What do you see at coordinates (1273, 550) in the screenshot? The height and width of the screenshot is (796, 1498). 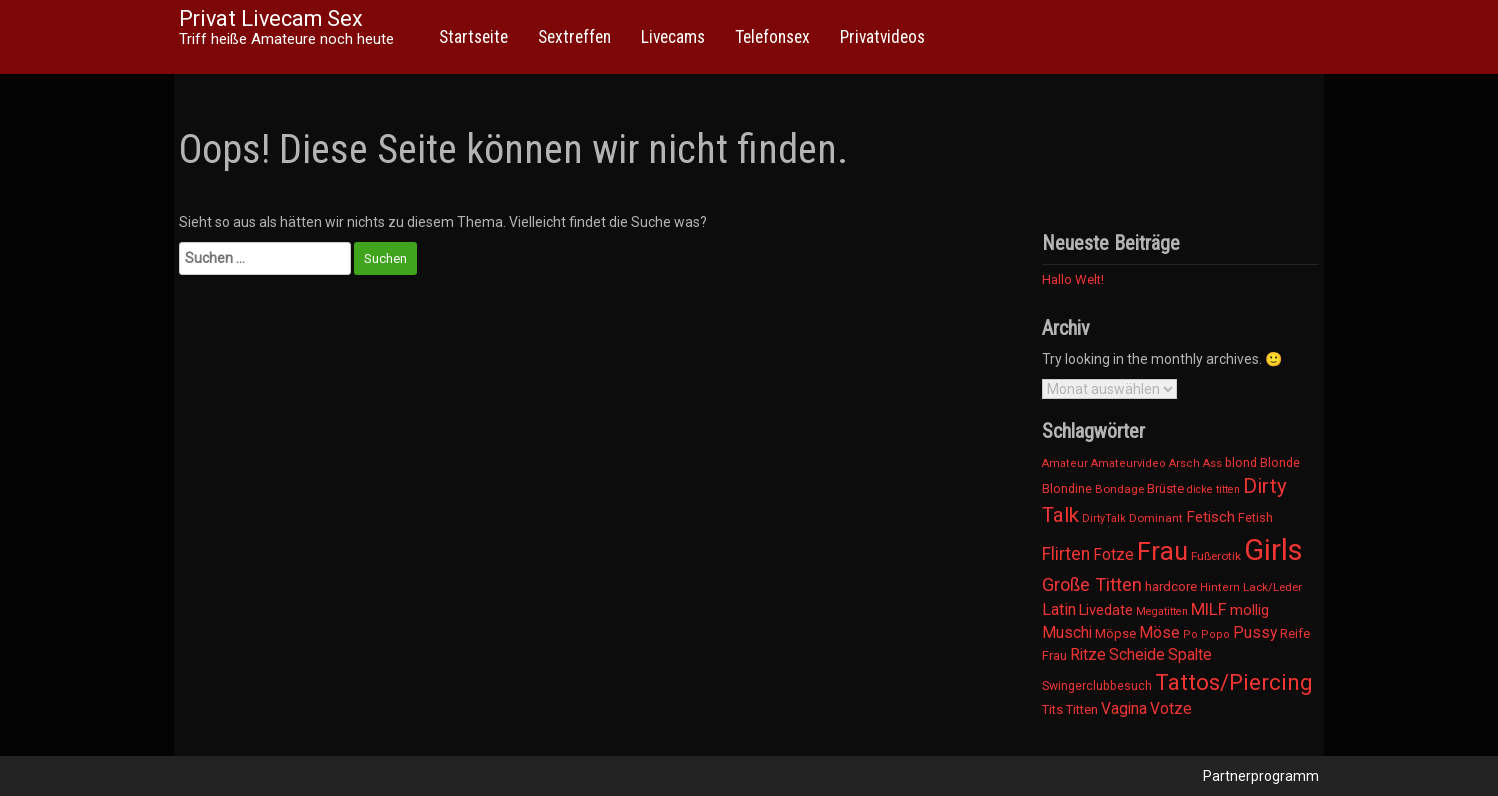 I see `Girls [Girls (522 Einträge)]` at bounding box center [1273, 550].